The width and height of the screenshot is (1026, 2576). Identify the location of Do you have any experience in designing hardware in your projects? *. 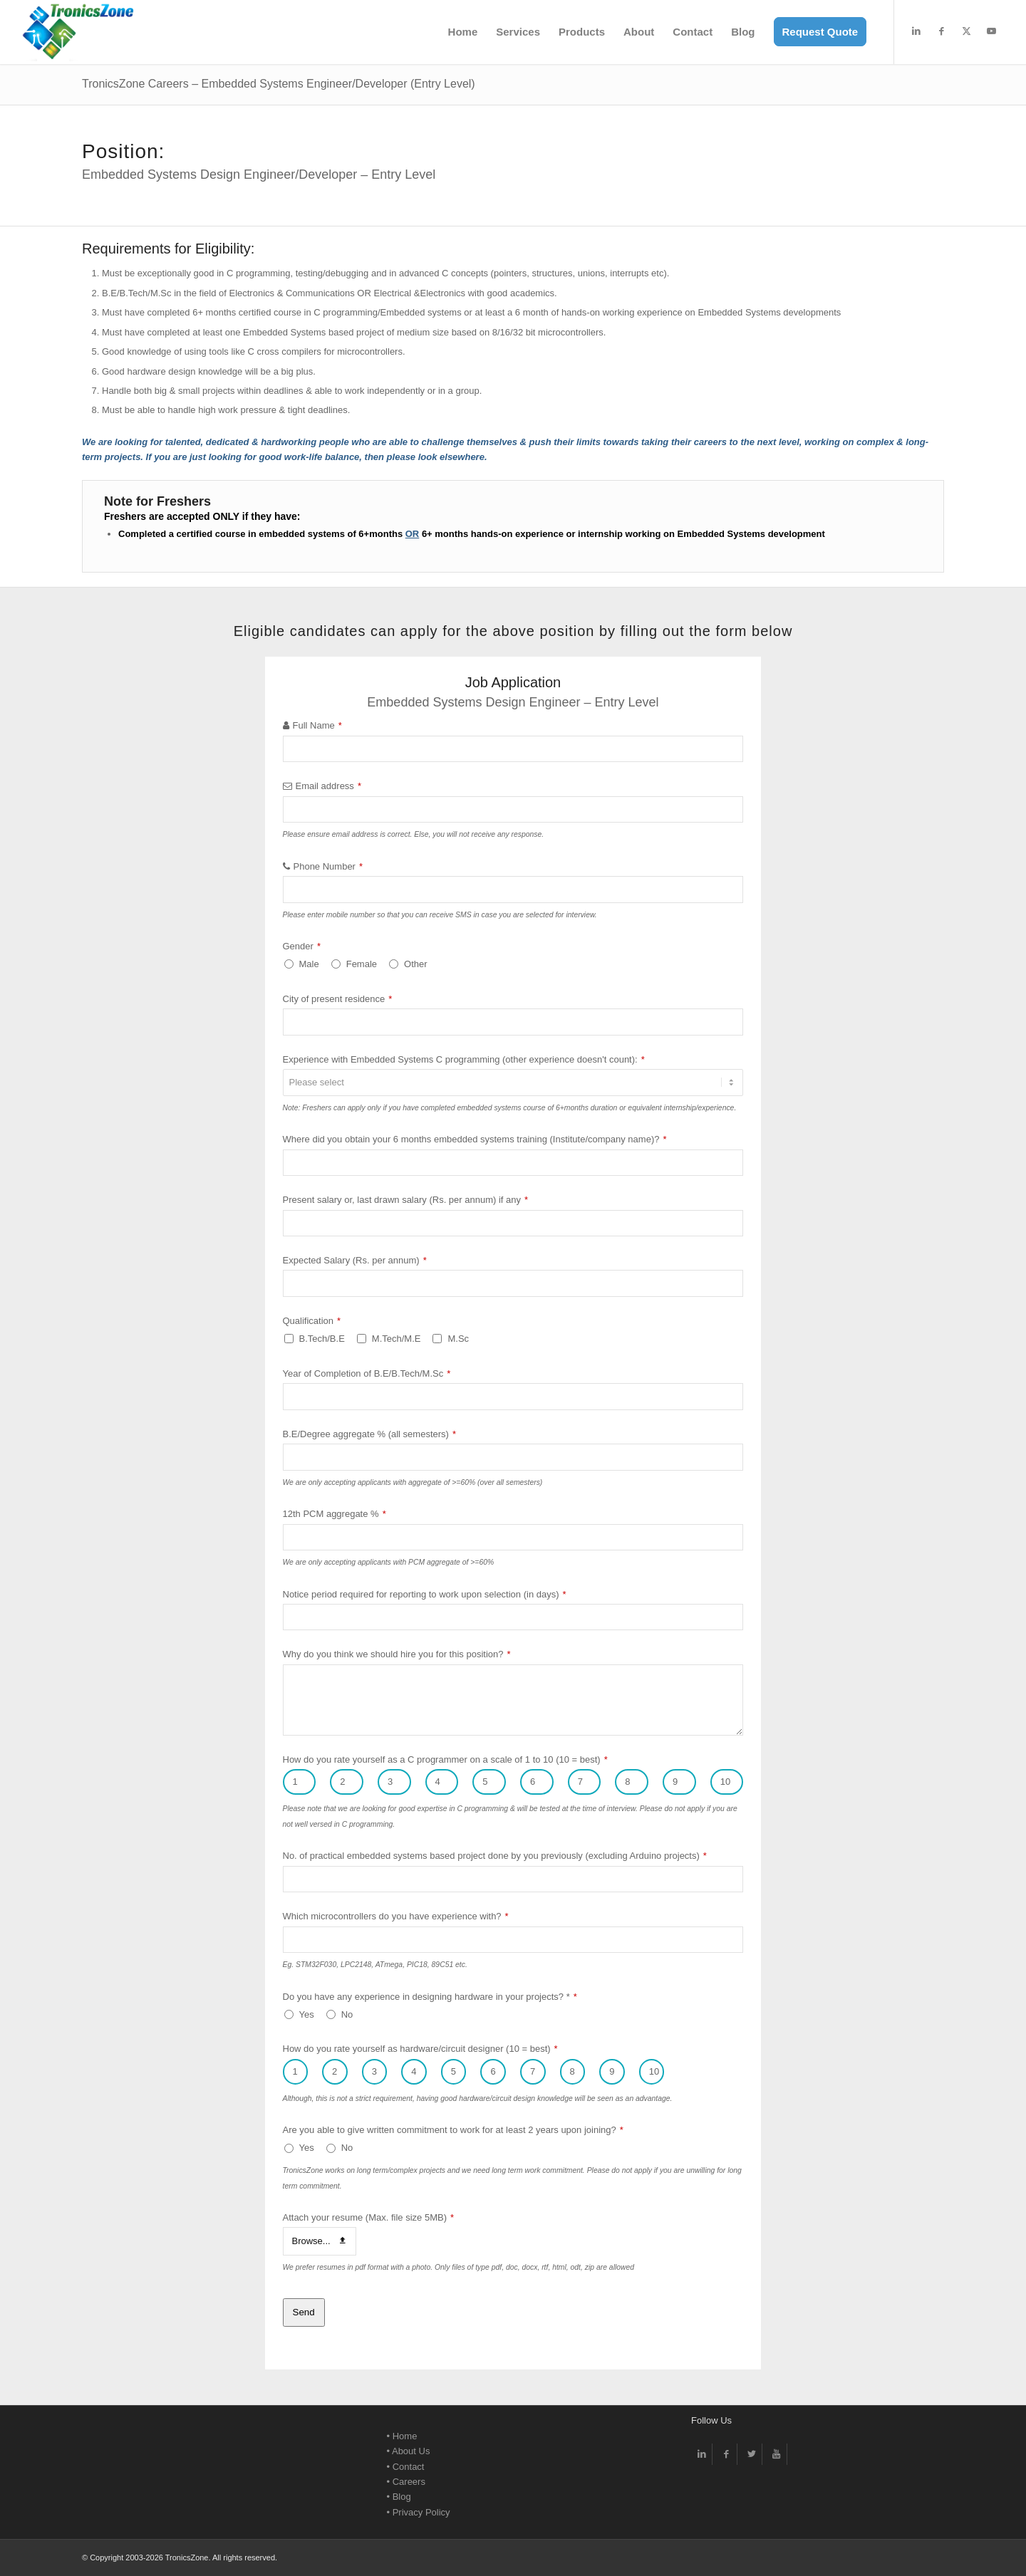
(430, 1996).